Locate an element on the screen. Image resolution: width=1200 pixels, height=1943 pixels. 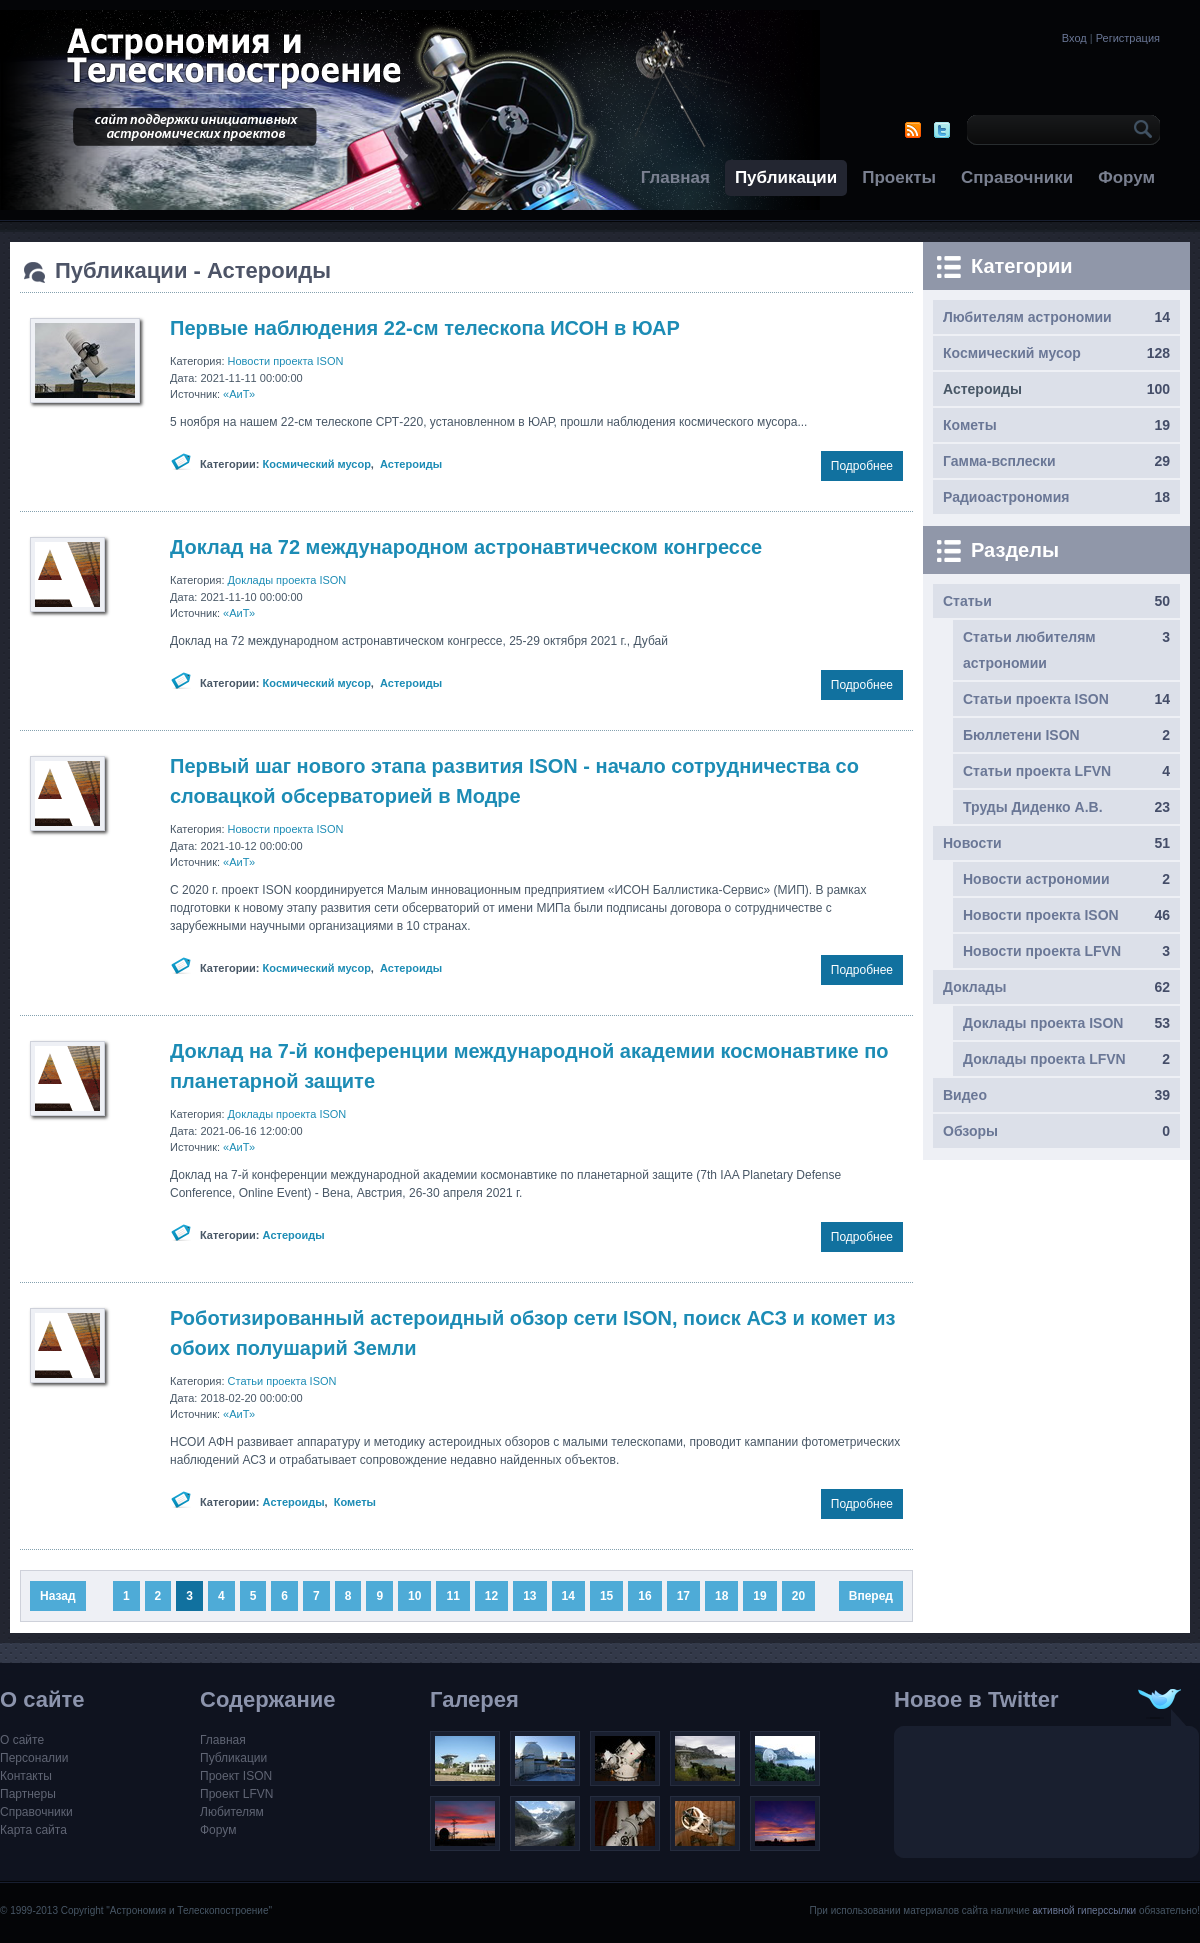
Проекты is located at coordinates (899, 177).